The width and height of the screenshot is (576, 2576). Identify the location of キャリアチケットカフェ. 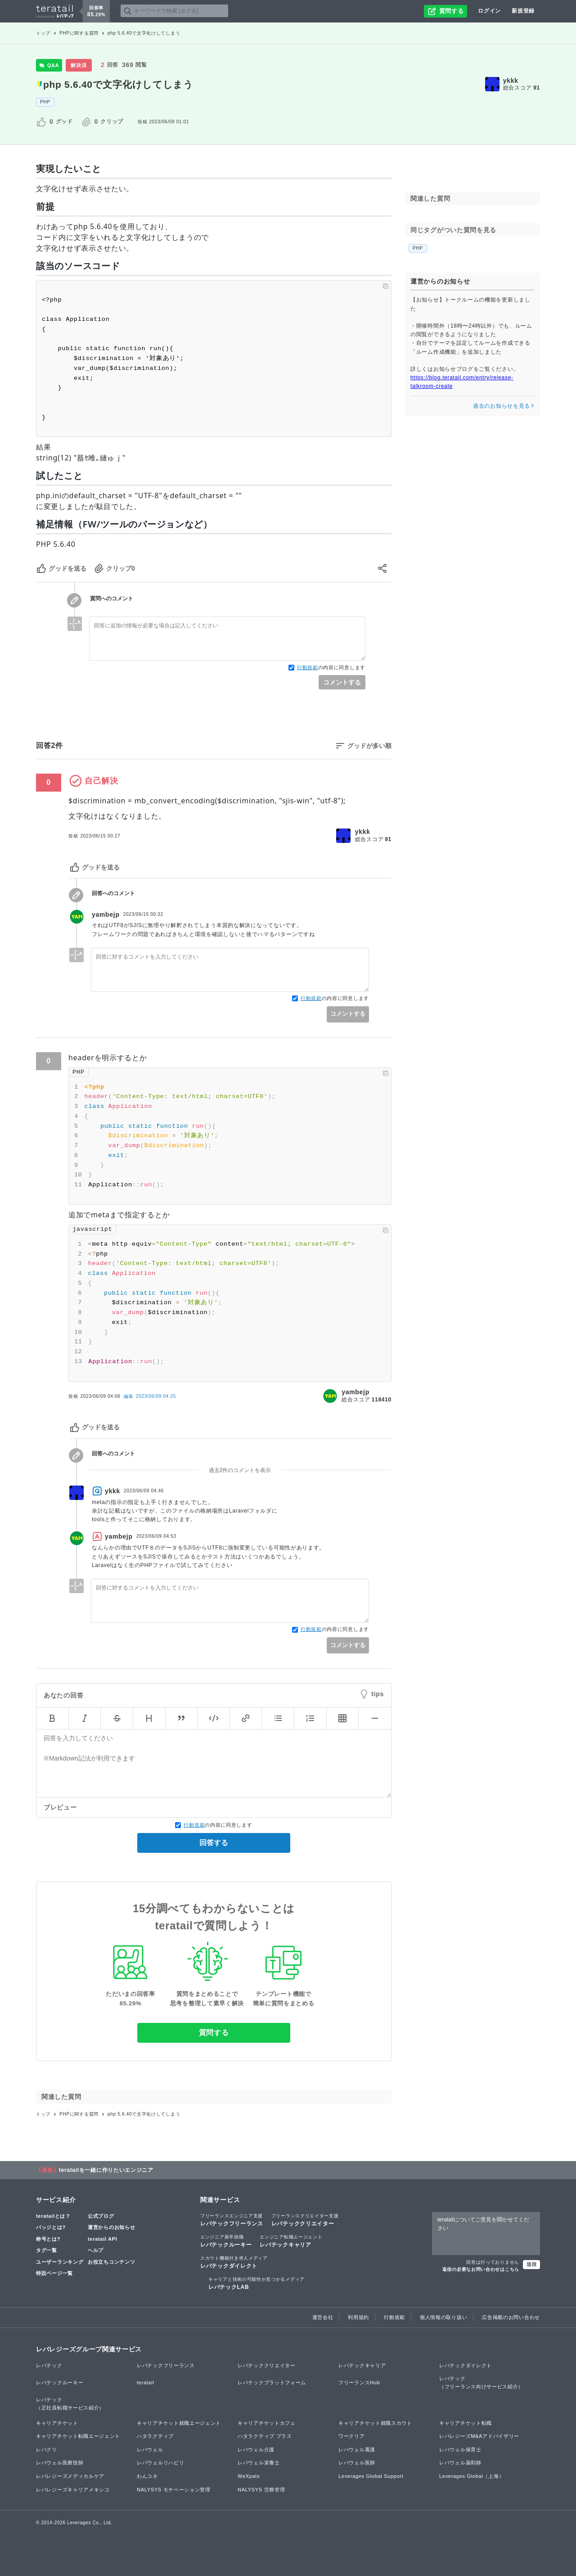
(267, 2423).